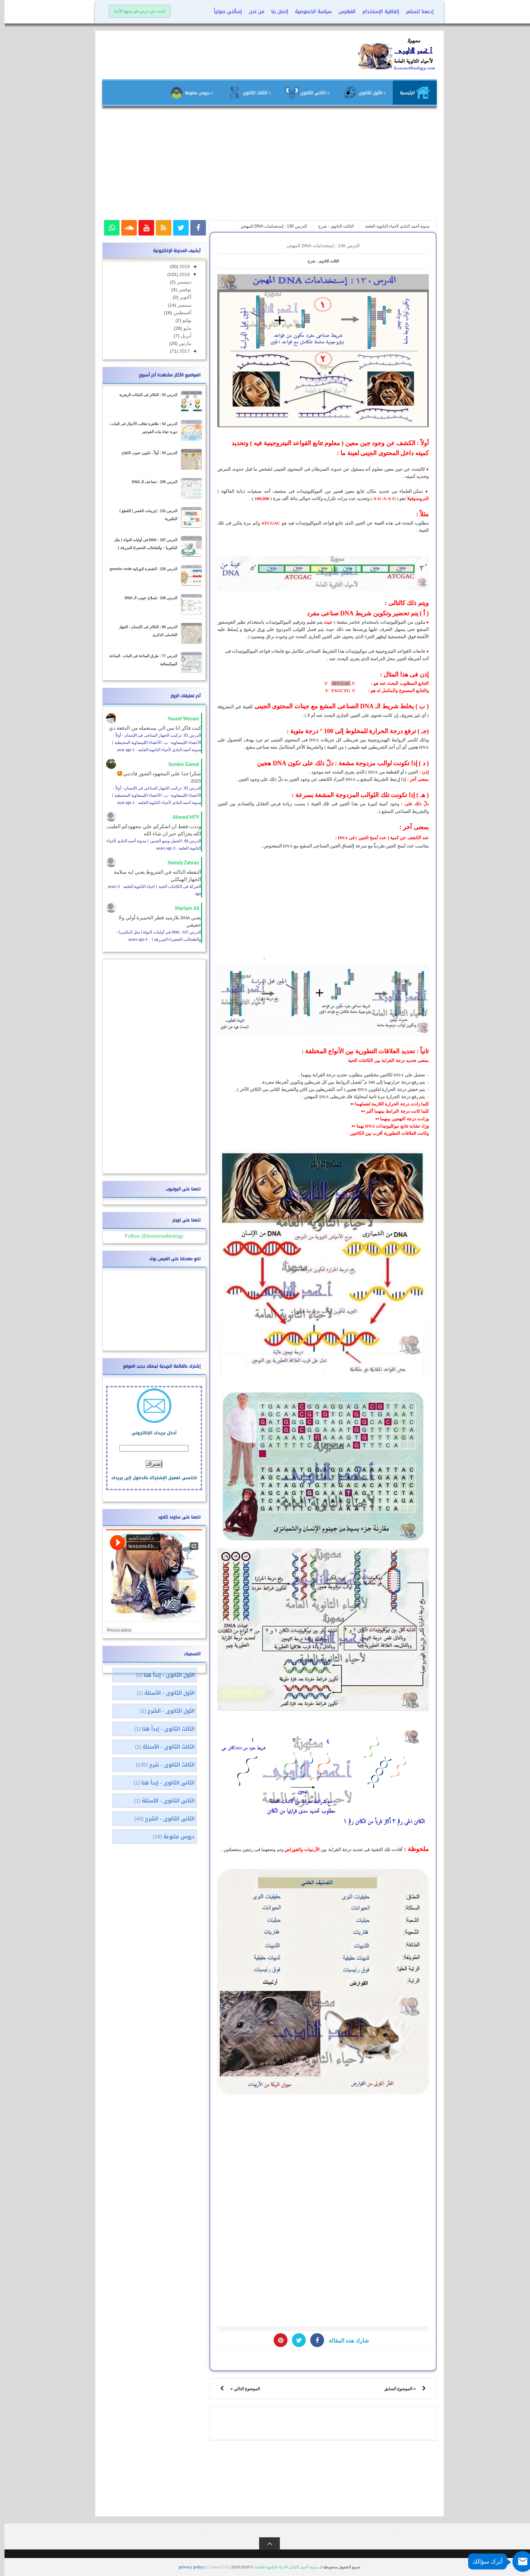  What do you see at coordinates (179, 719) in the screenshot?
I see `Yousef Wesam` at bounding box center [179, 719].